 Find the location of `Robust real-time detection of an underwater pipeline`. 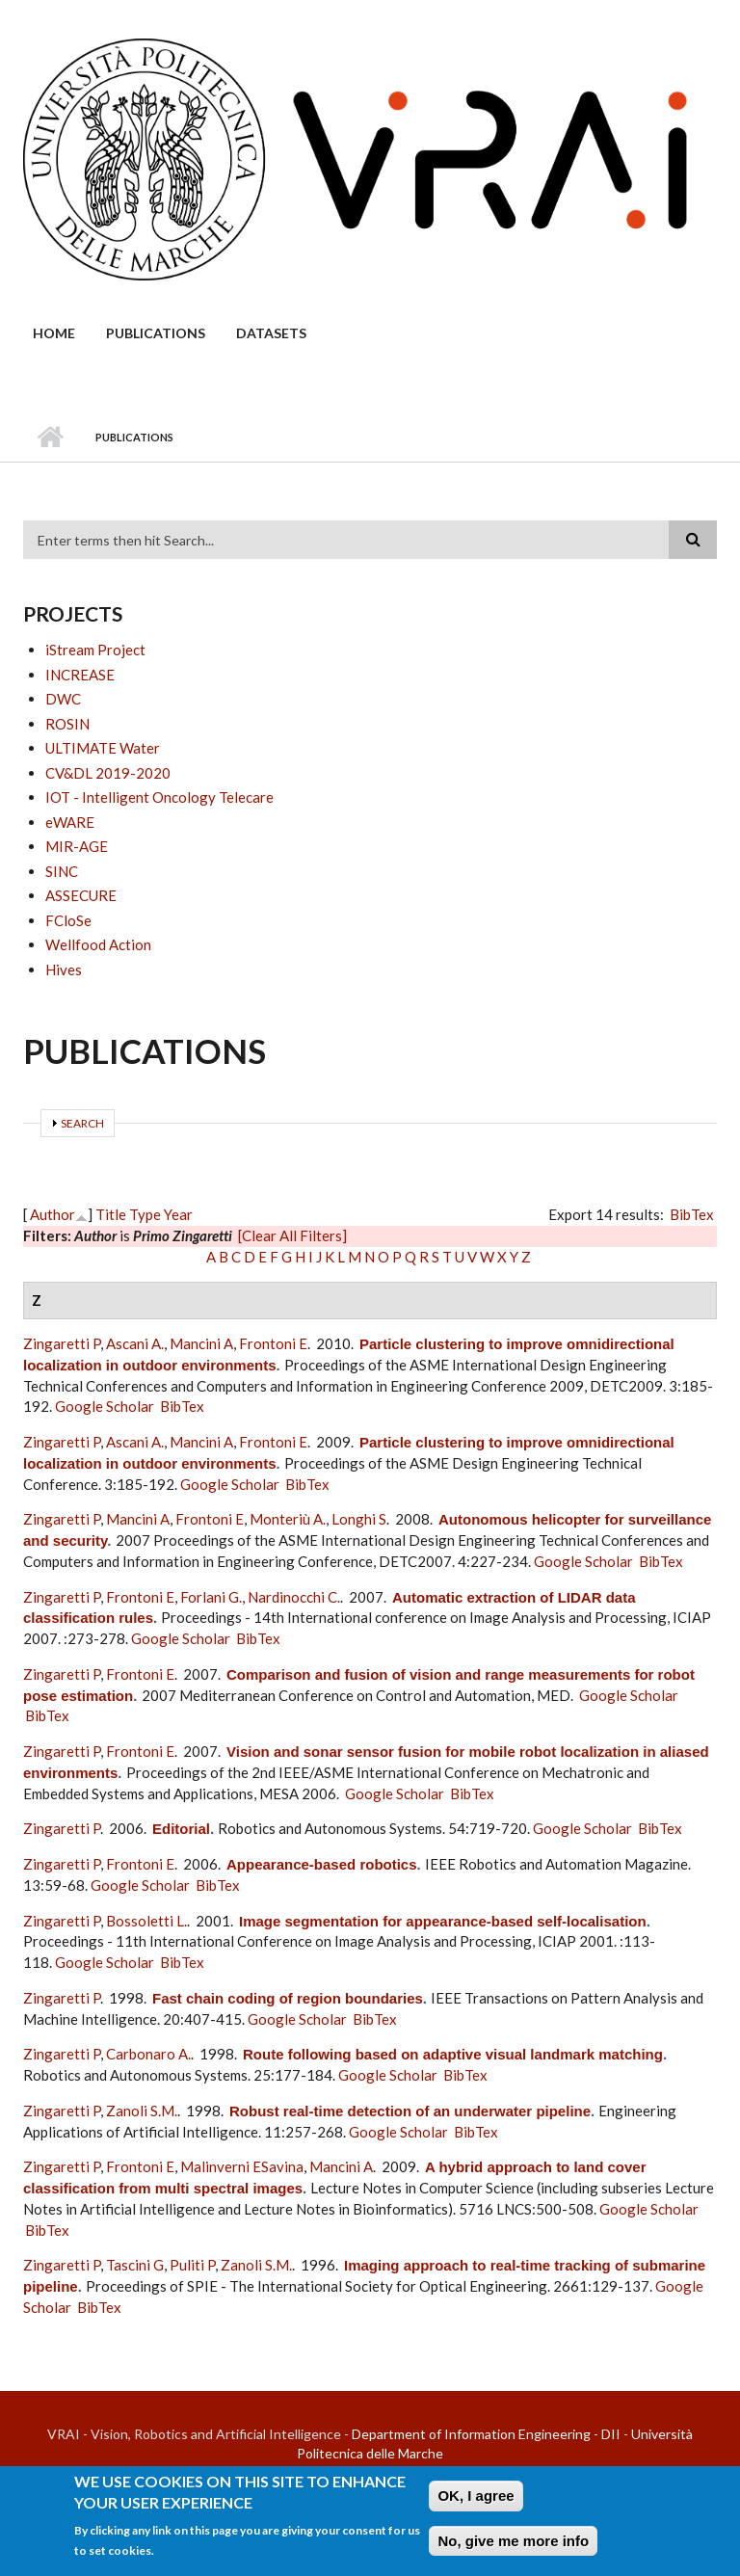

Robust real-time detection of an underwater pipeline is located at coordinates (410, 2111).